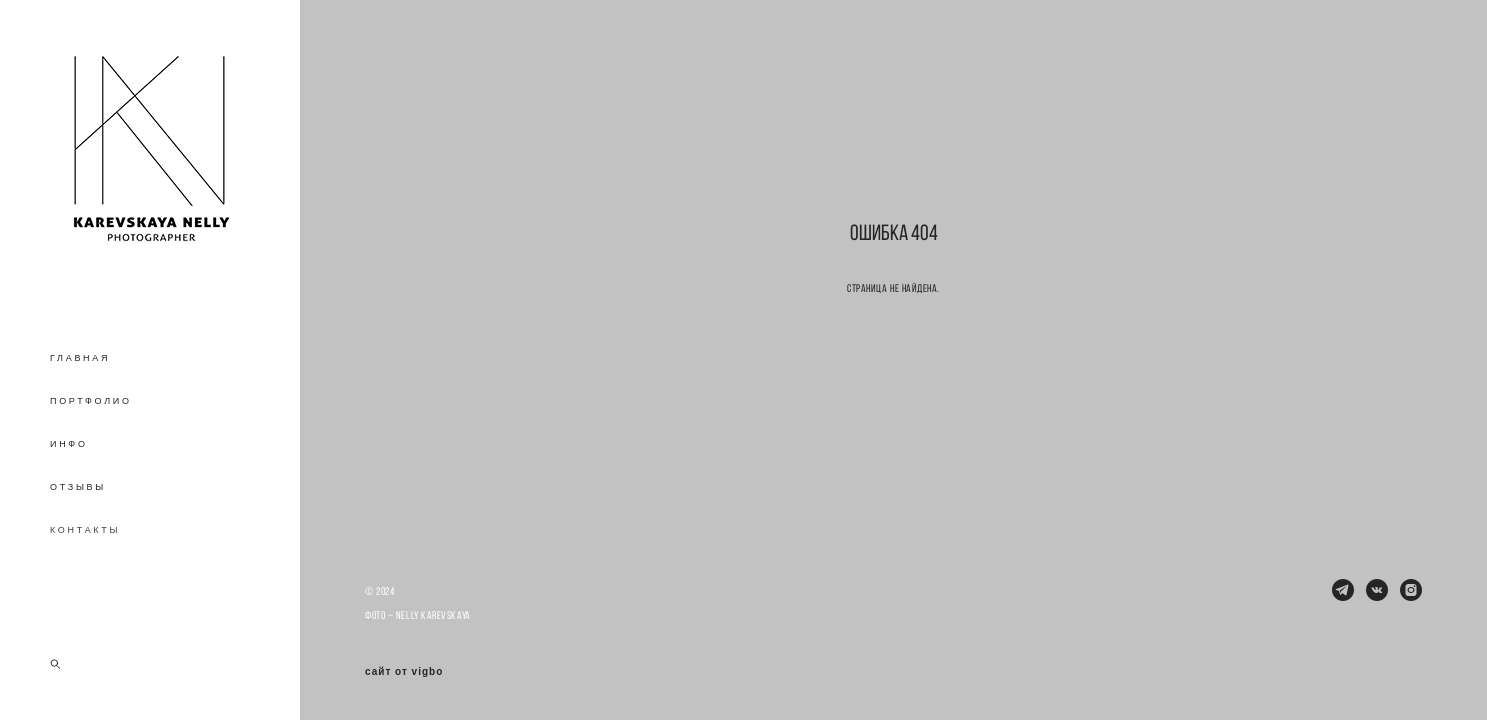  What do you see at coordinates (69, 444) in the screenshot?
I see `ИНФО` at bounding box center [69, 444].